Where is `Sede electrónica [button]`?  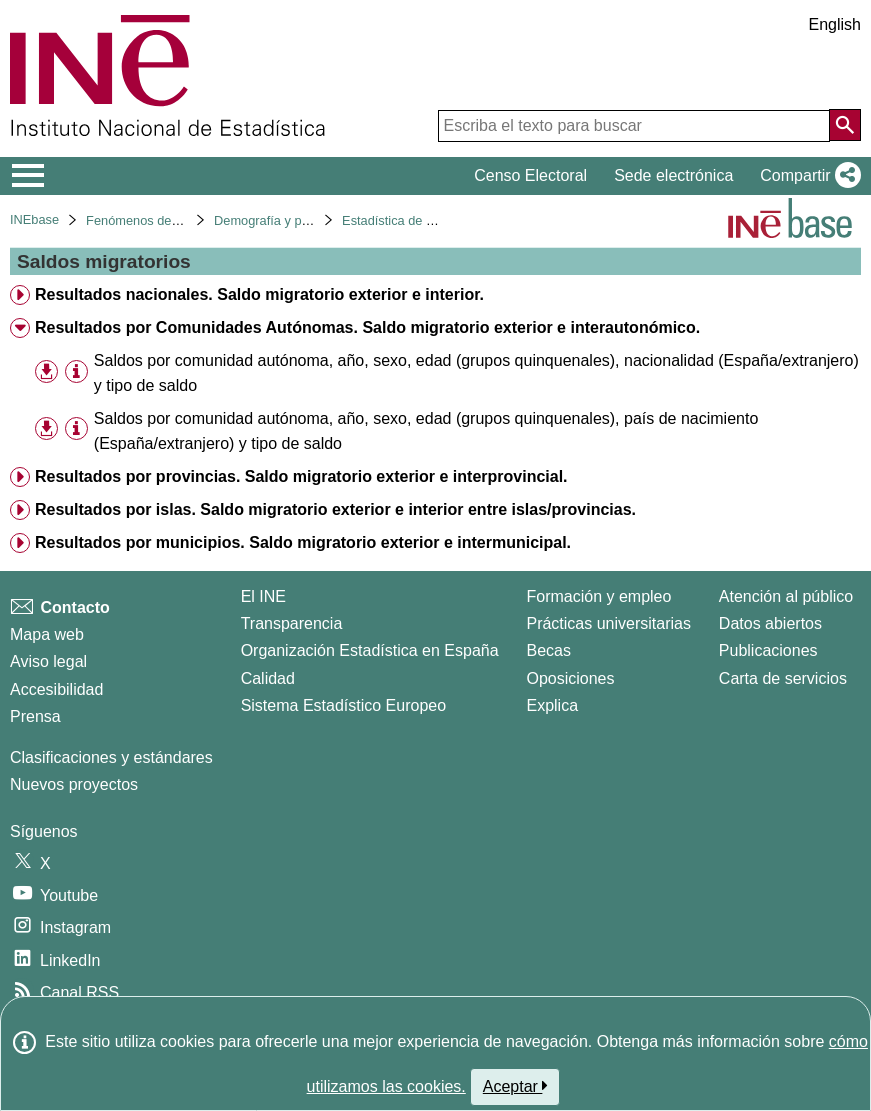
Sede electrónica [button] is located at coordinates (673, 175).